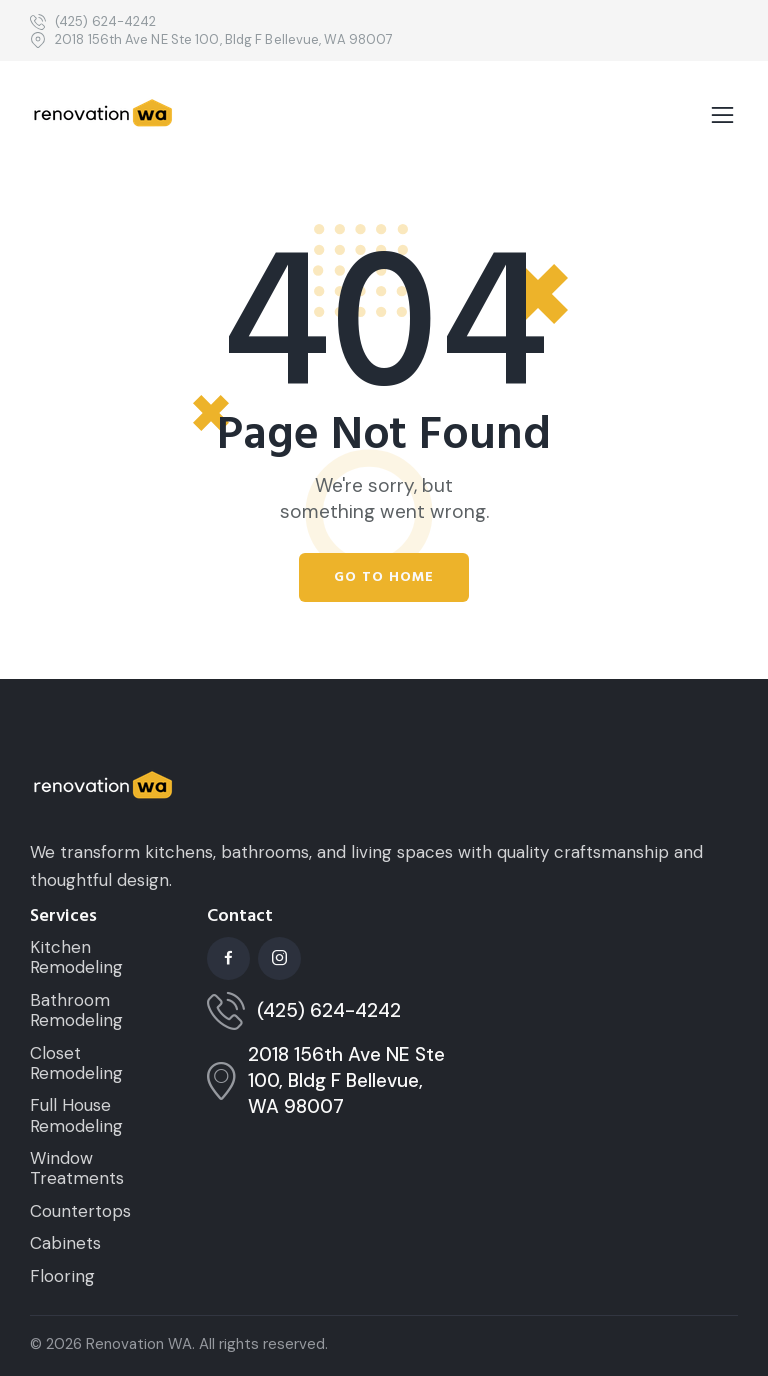  What do you see at coordinates (384, 577) in the screenshot?
I see `Go to home` at bounding box center [384, 577].